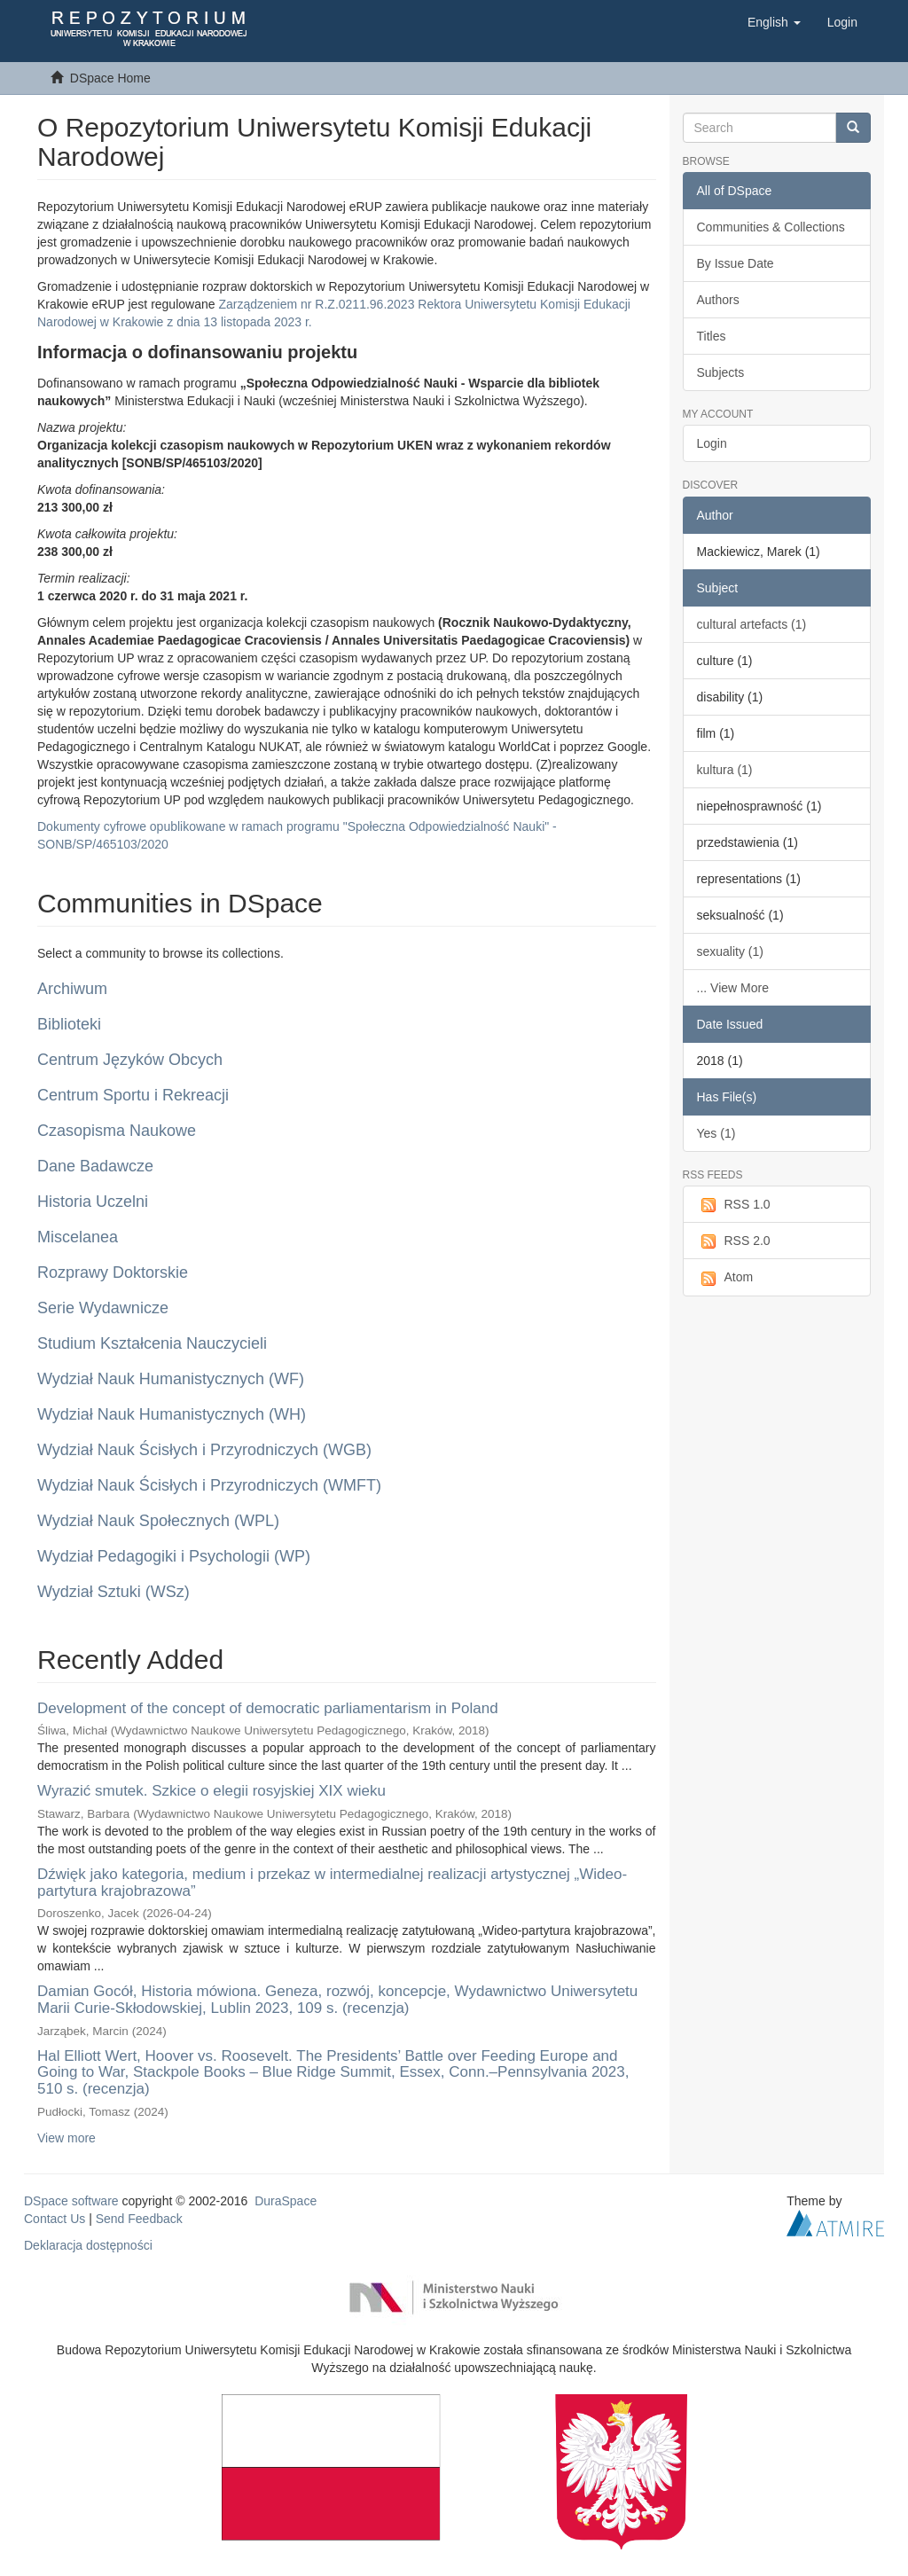  I want to click on Wydział Sztuki (WSz), so click(113, 1592).